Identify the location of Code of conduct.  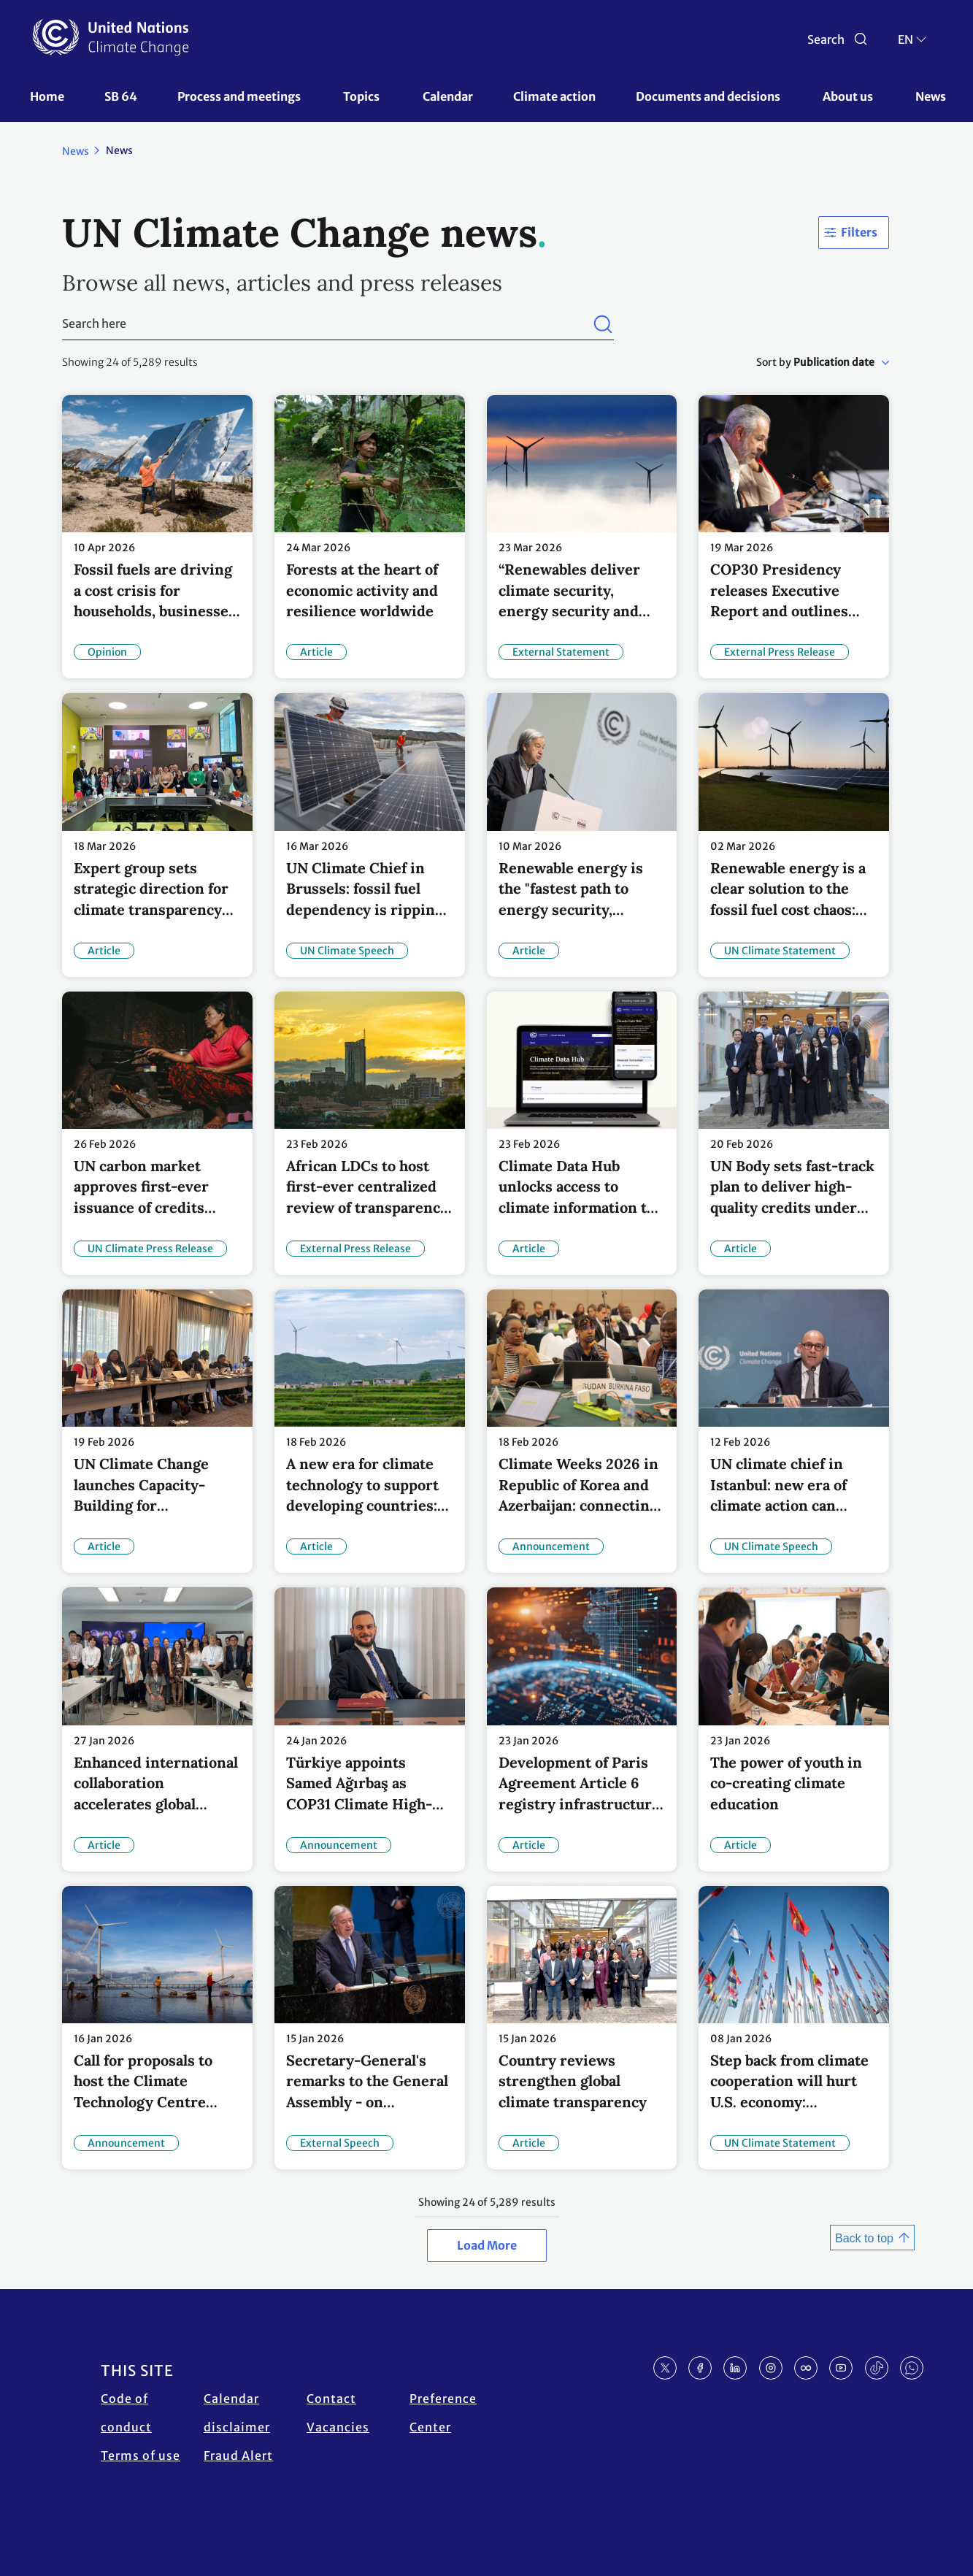
(126, 2412).